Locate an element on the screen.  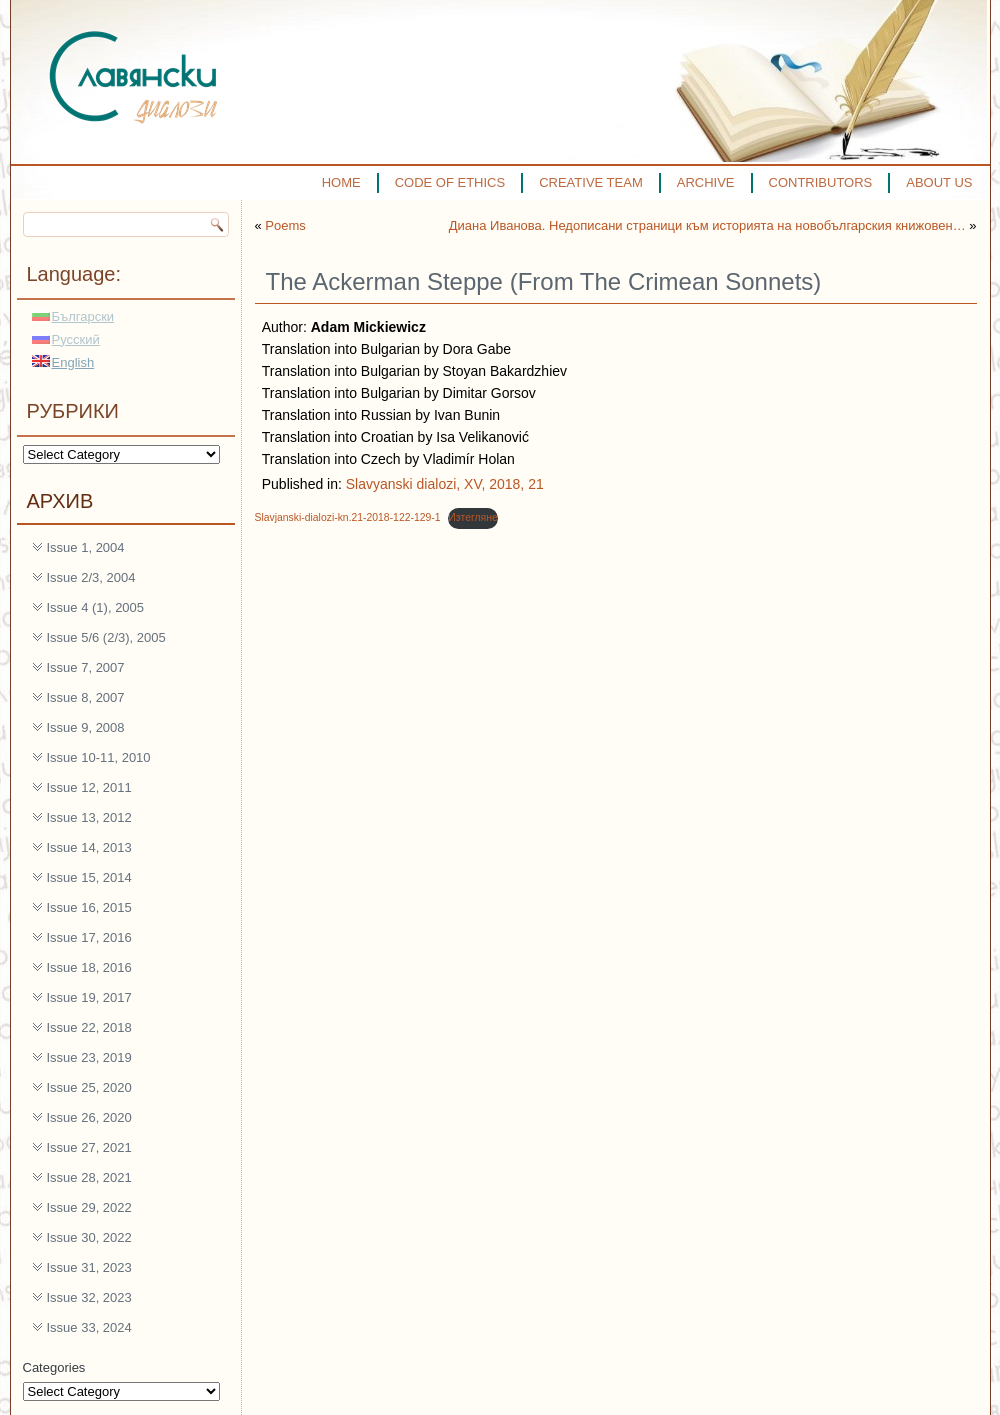
HOME is located at coordinates (341, 182).